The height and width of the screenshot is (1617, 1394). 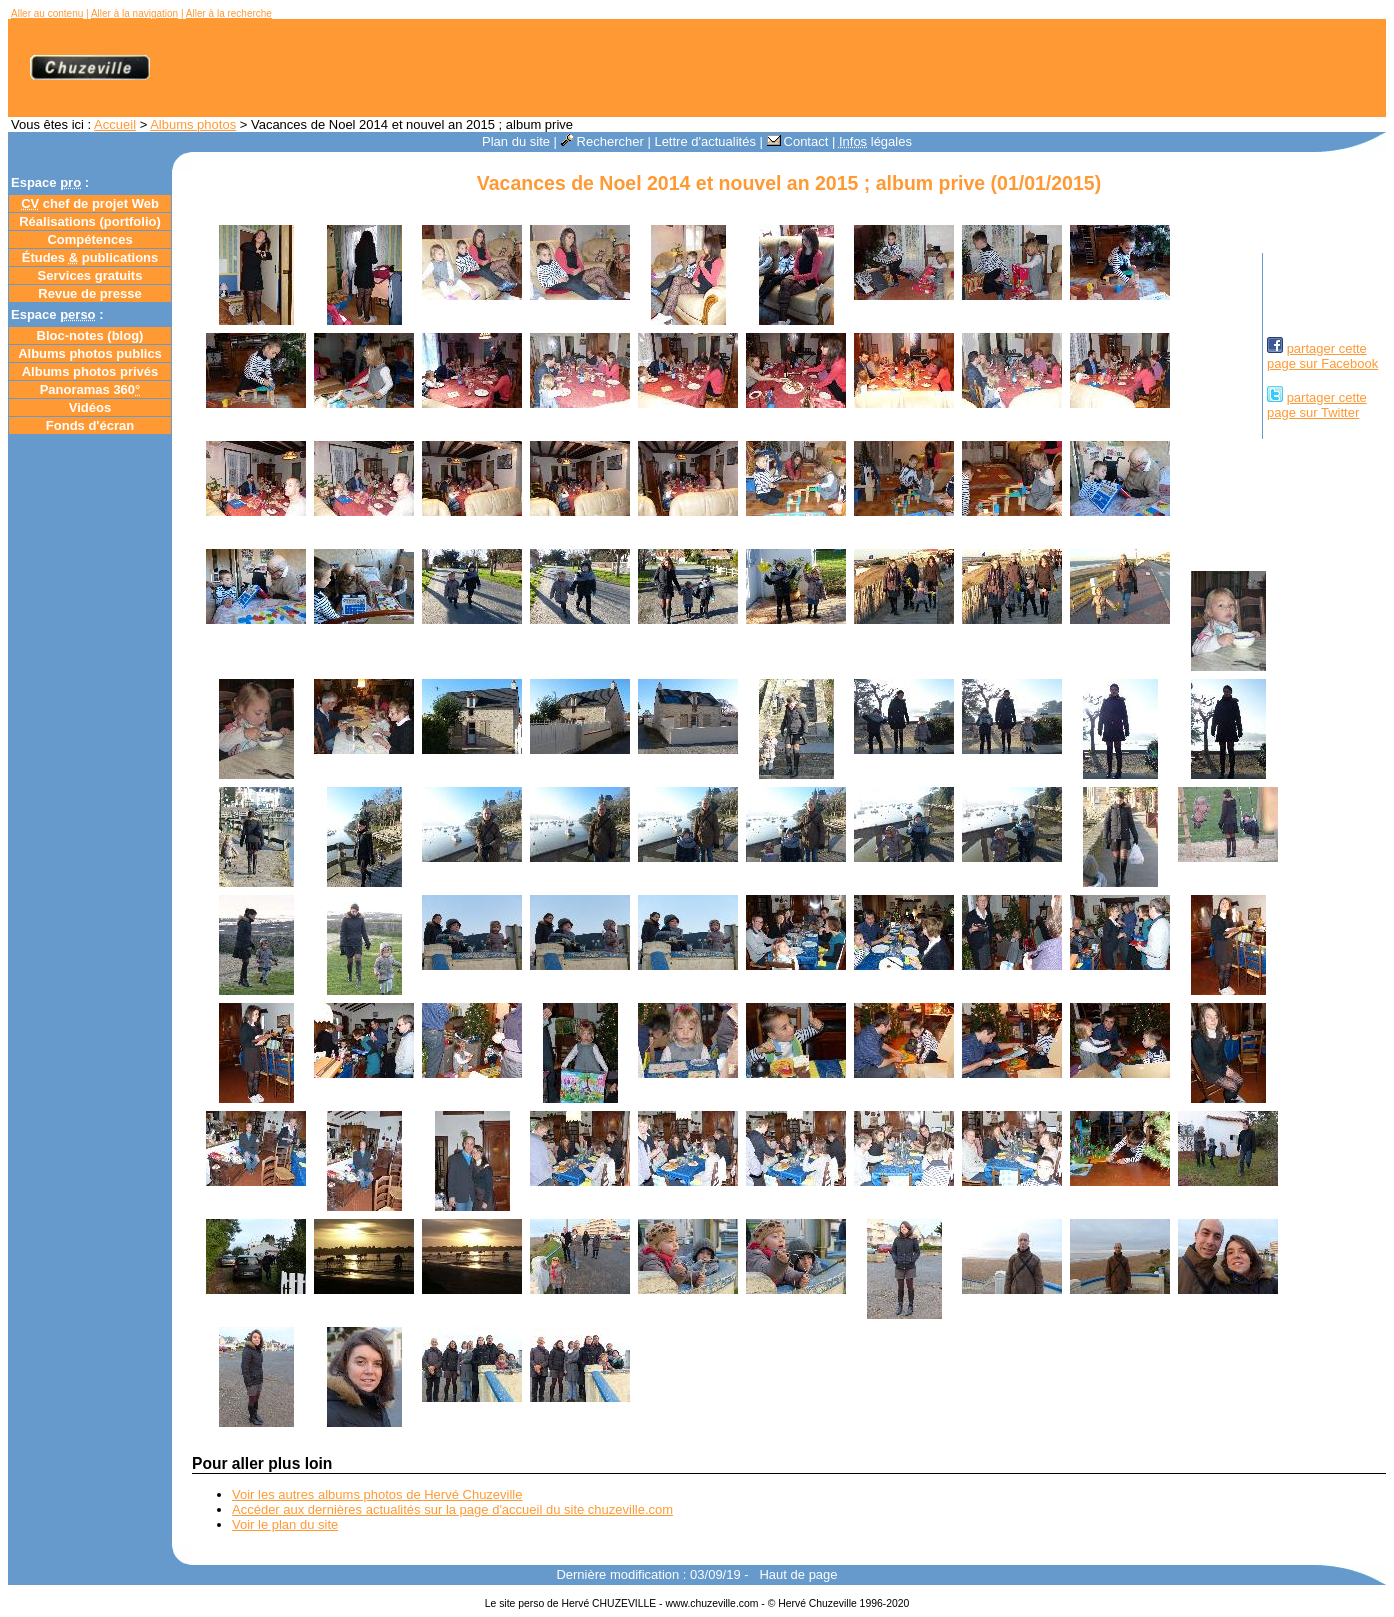 I want to click on Services gratuits, so click(x=90, y=275).